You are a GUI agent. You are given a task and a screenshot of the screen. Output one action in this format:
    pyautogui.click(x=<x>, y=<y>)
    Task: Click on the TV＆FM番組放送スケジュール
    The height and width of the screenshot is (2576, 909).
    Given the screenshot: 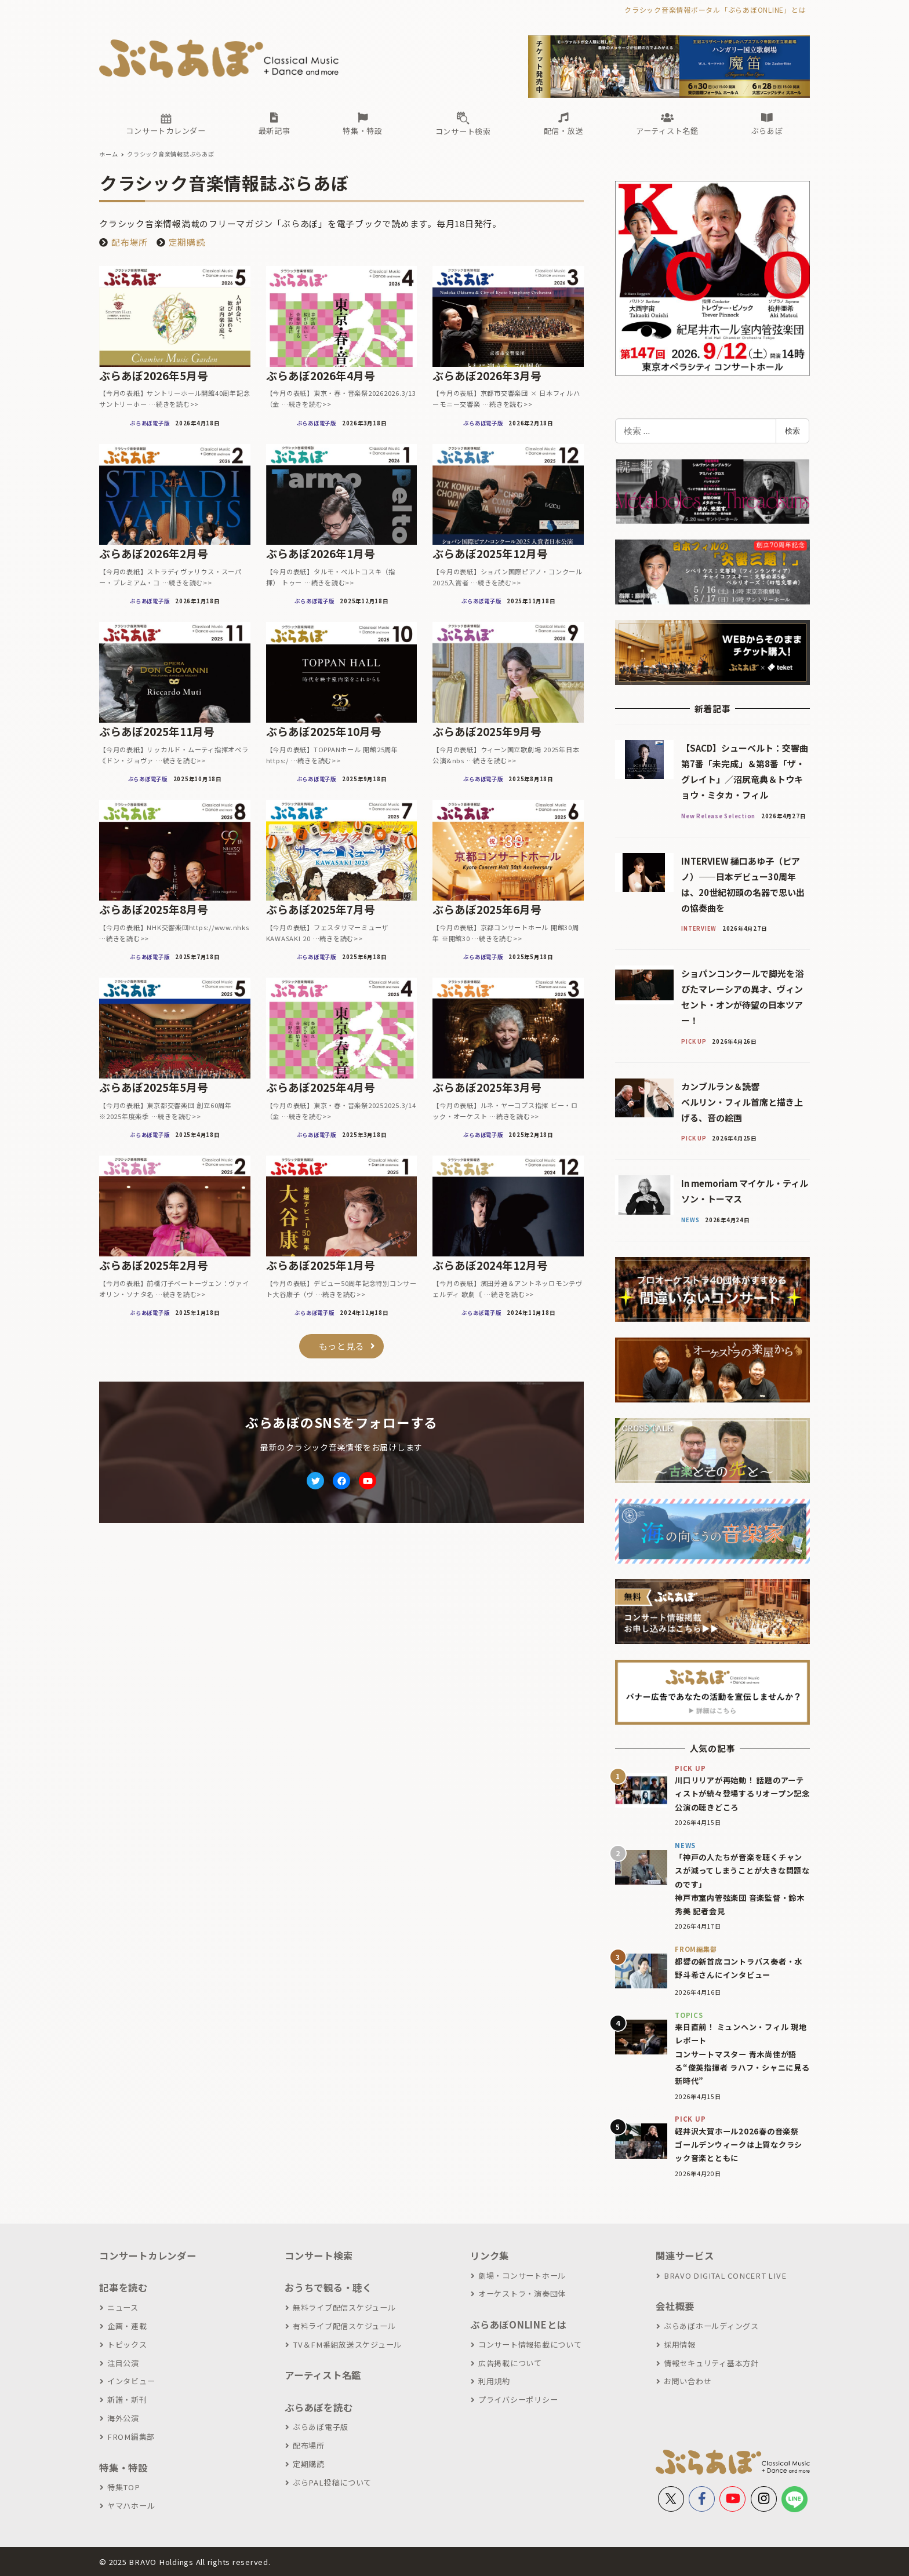 What is the action you would take?
    pyautogui.click(x=347, y=2344)
    